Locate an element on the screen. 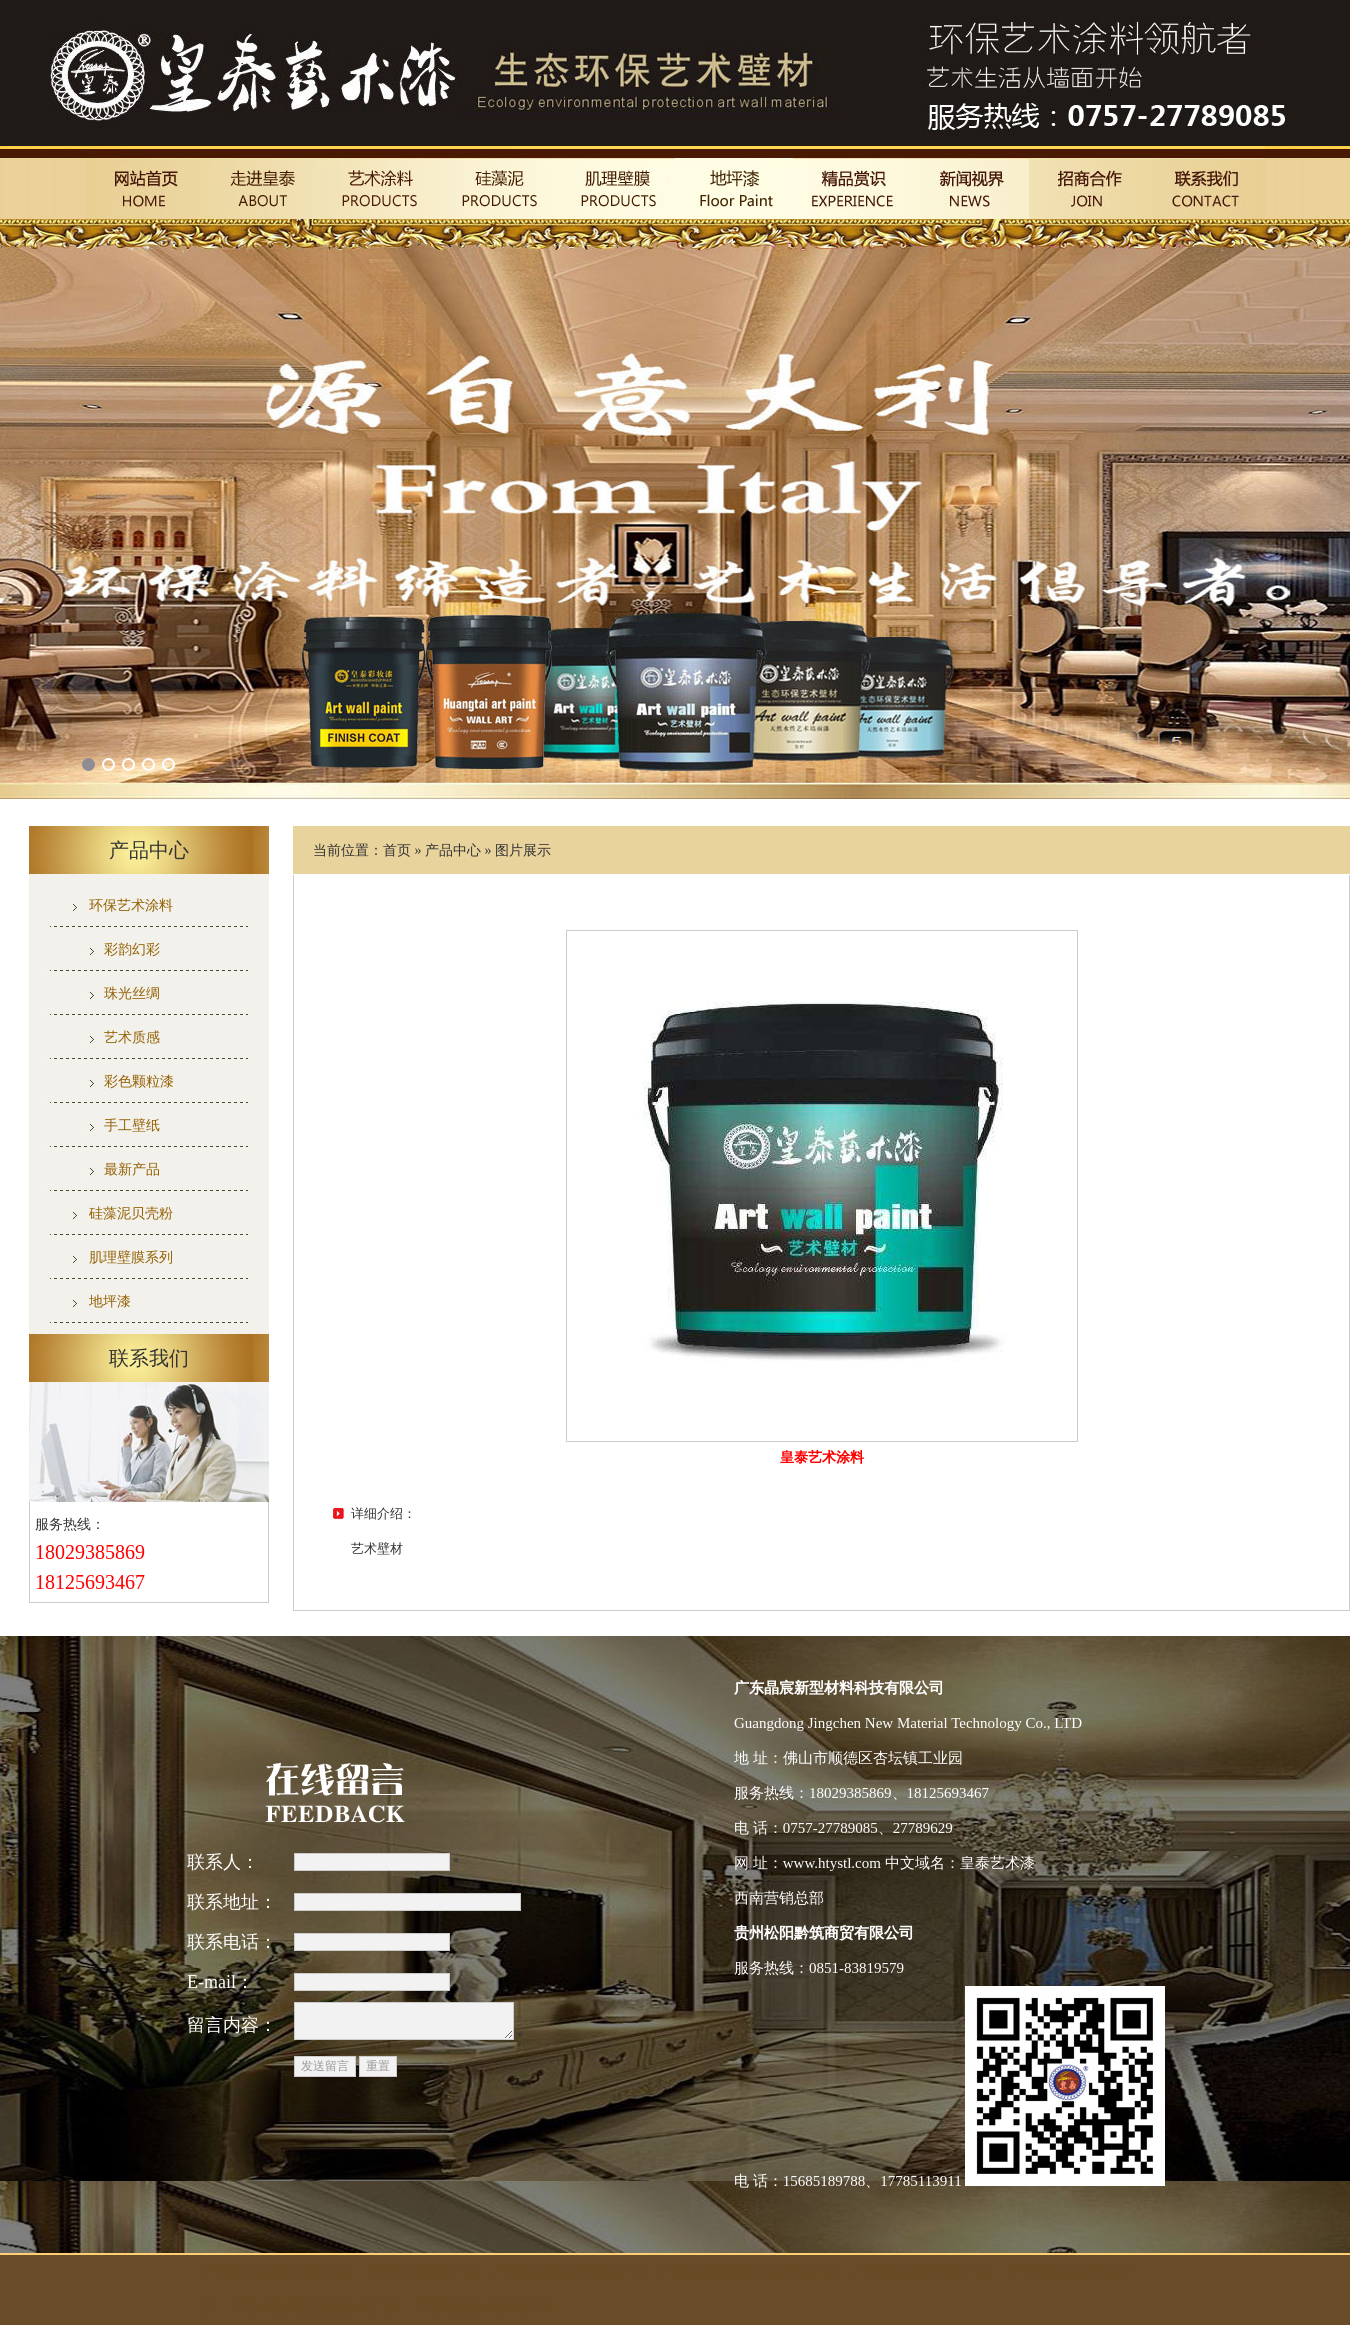  肌理壁膜系列 is located at coordinates (131, 1257).